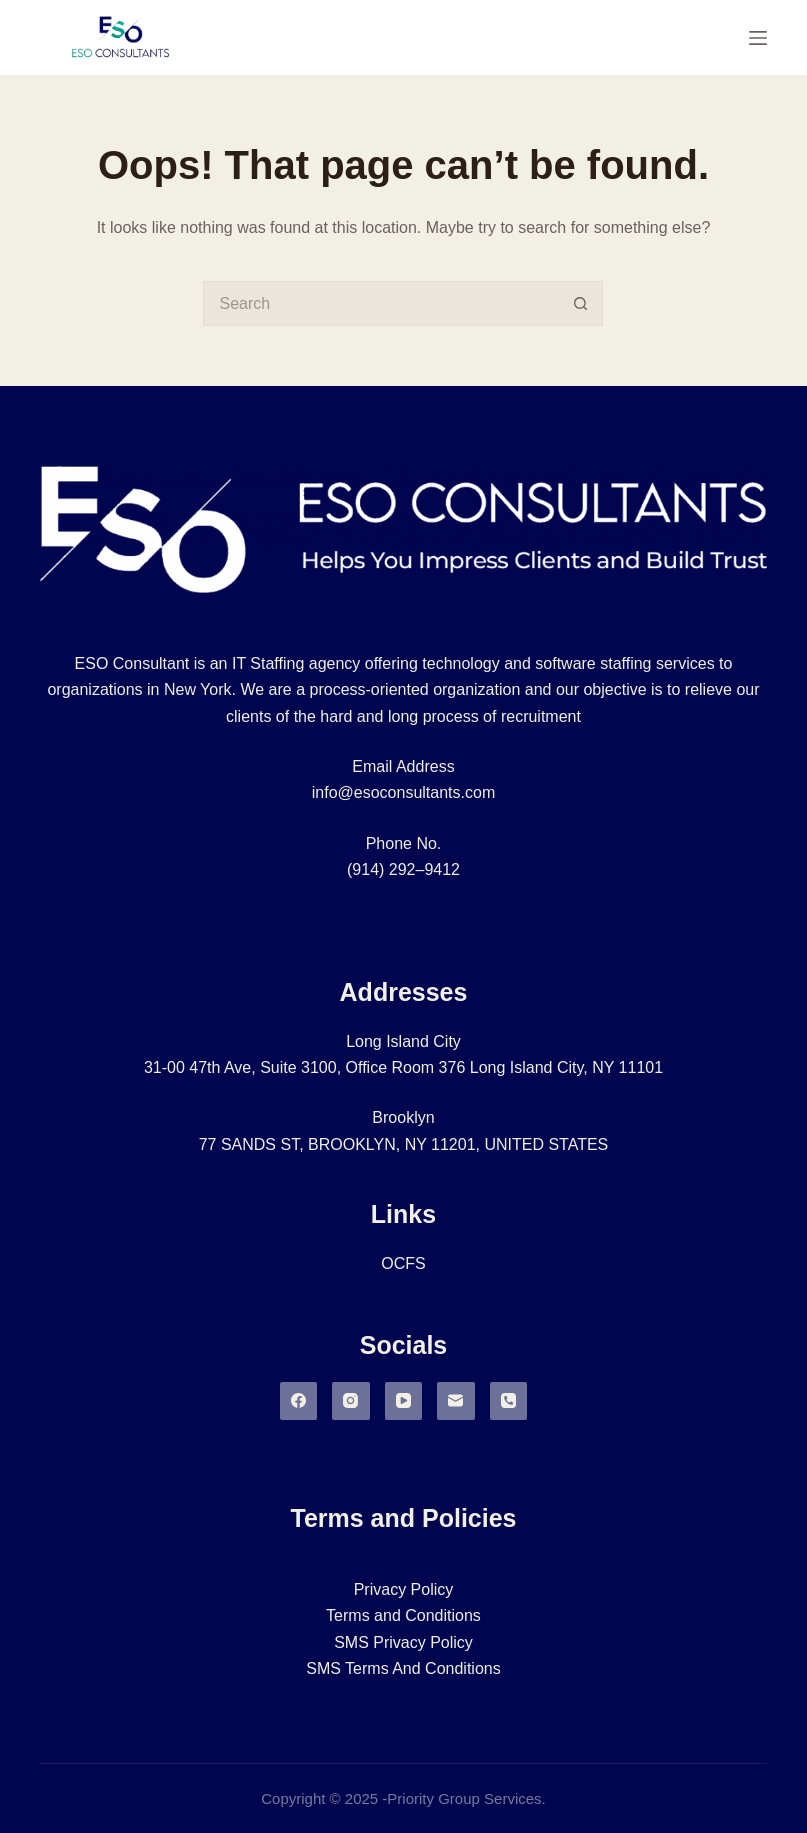 The height and width of the screenshot is (1833, 807). Describe the element at coordinates (509, 1401) in the screenshot. I see `[Phone]` at that location.